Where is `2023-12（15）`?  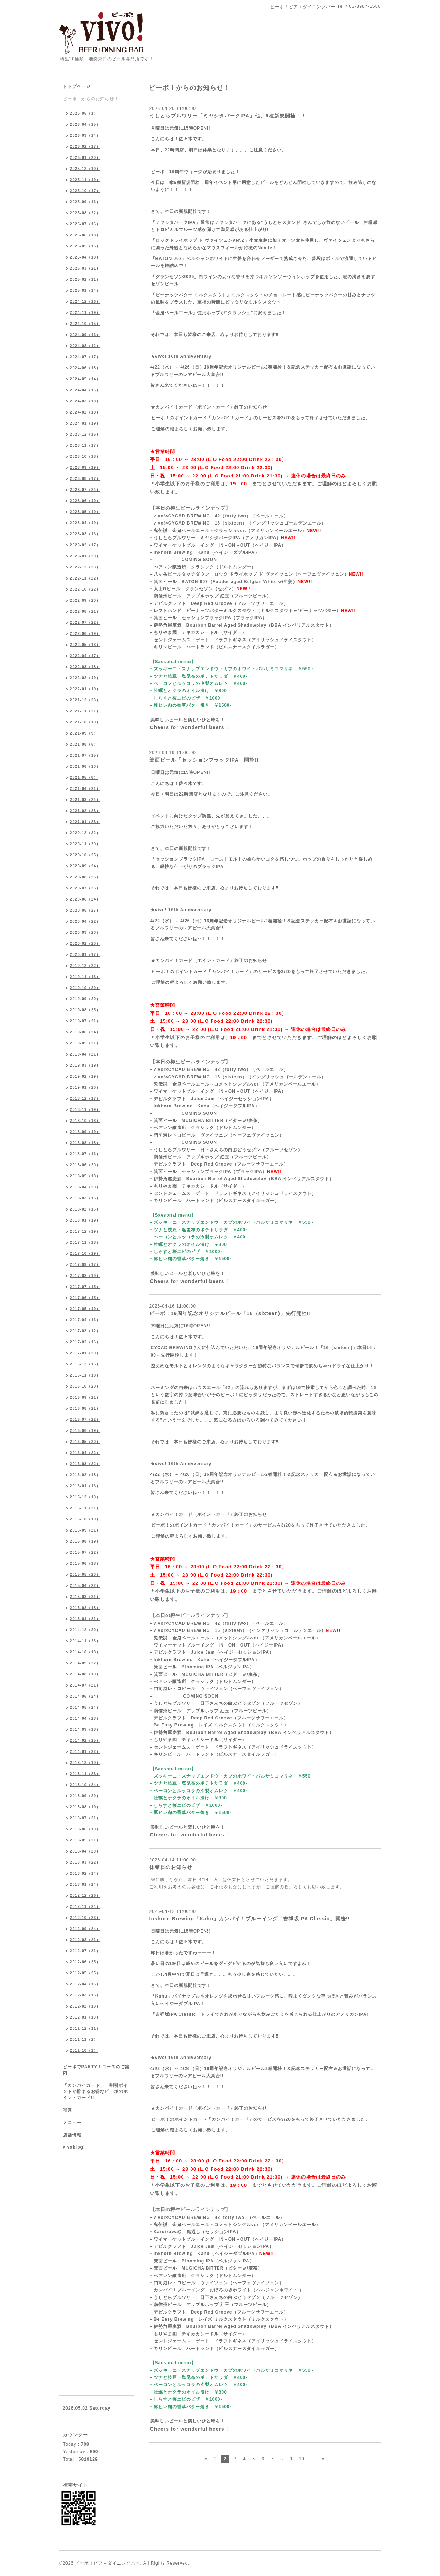 2023-12（15） is located at coordinates (85, 434).